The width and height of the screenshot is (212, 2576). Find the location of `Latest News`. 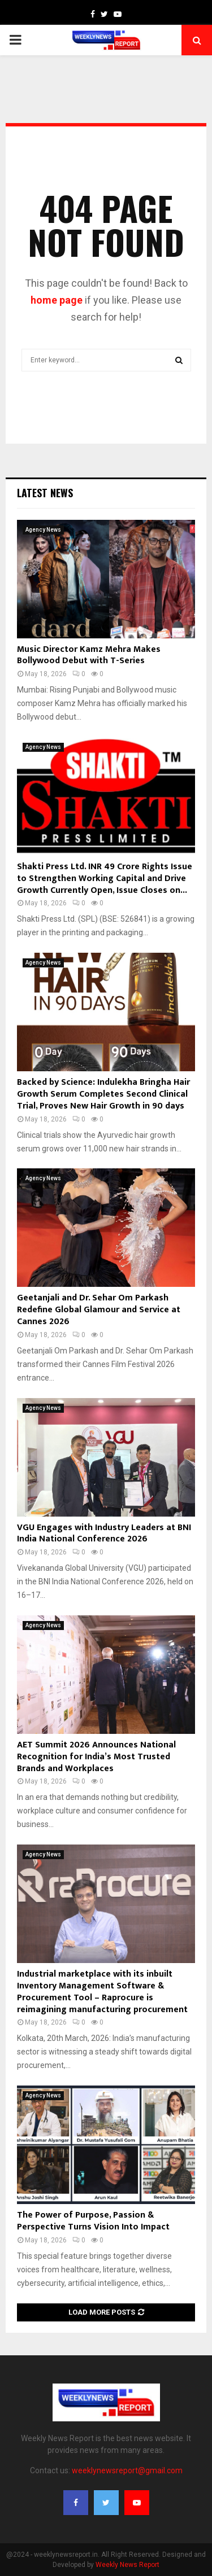

Latest News is located at coordinates (45, 492).